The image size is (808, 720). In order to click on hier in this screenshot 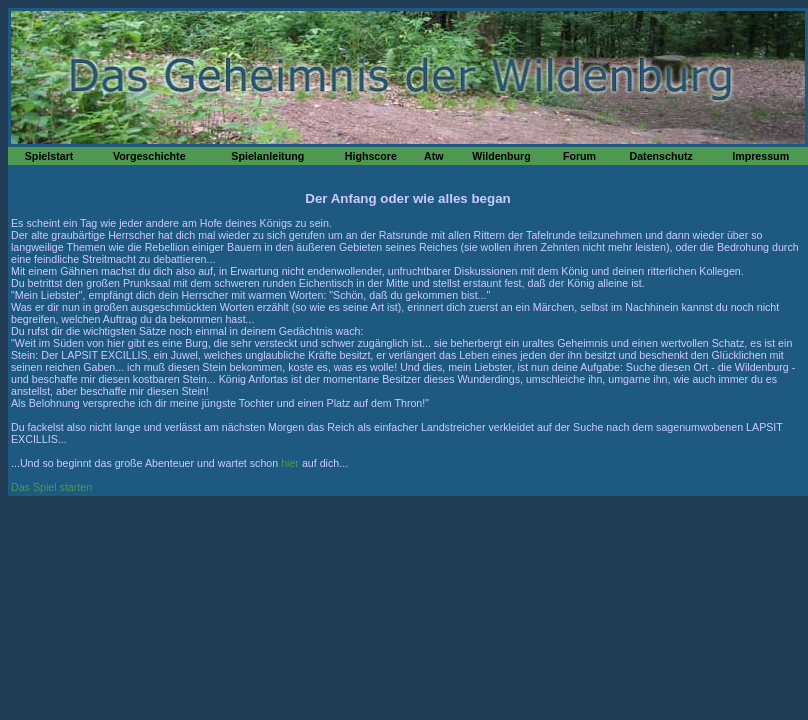, I will do `click(290, 463)`.